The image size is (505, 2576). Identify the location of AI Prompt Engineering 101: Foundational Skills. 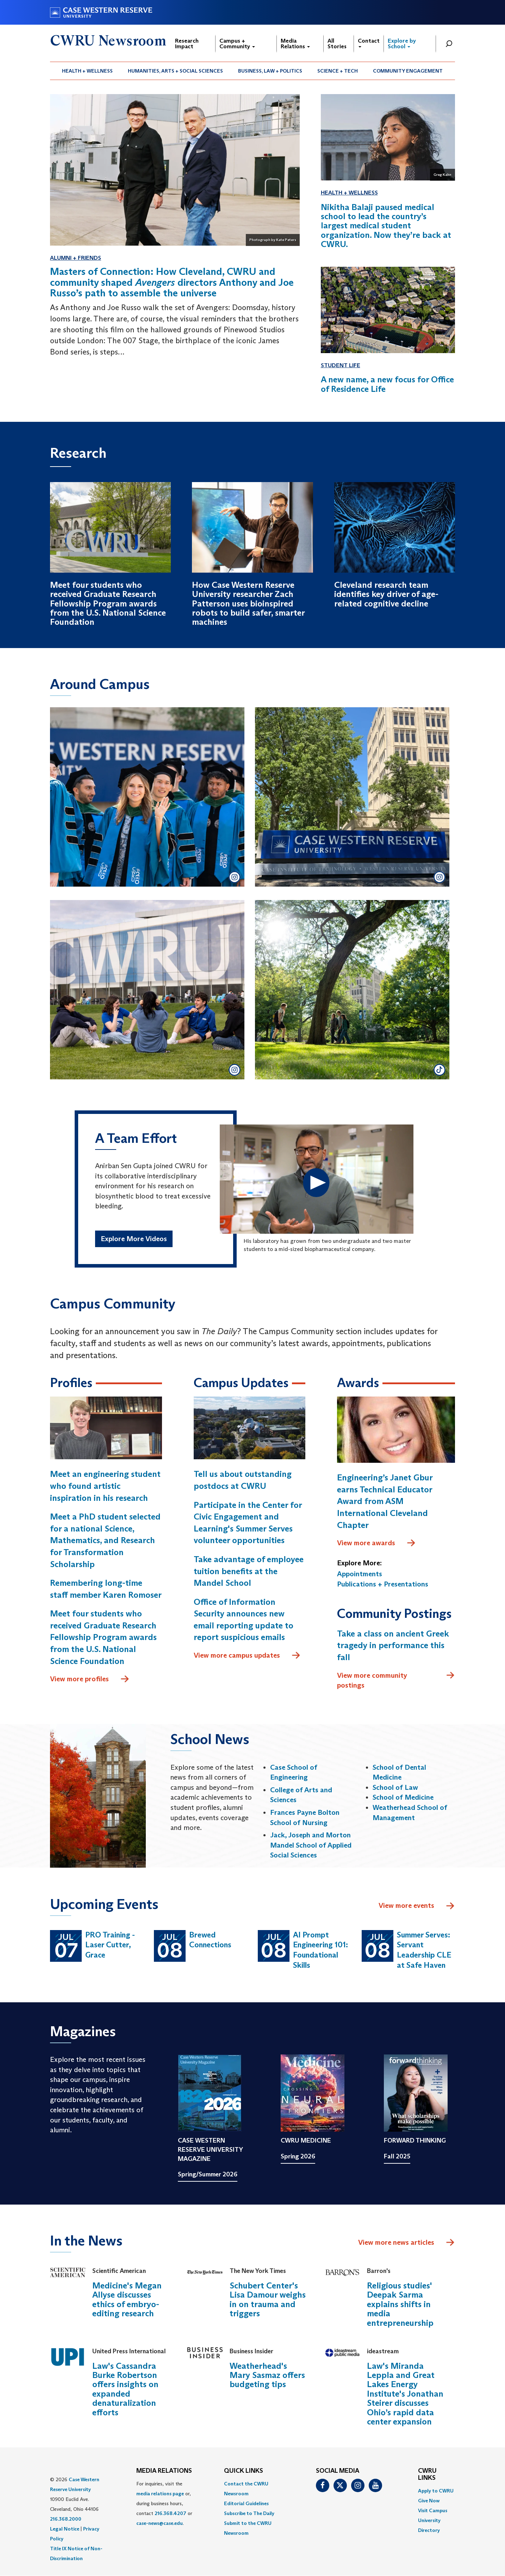
(320, 1950).